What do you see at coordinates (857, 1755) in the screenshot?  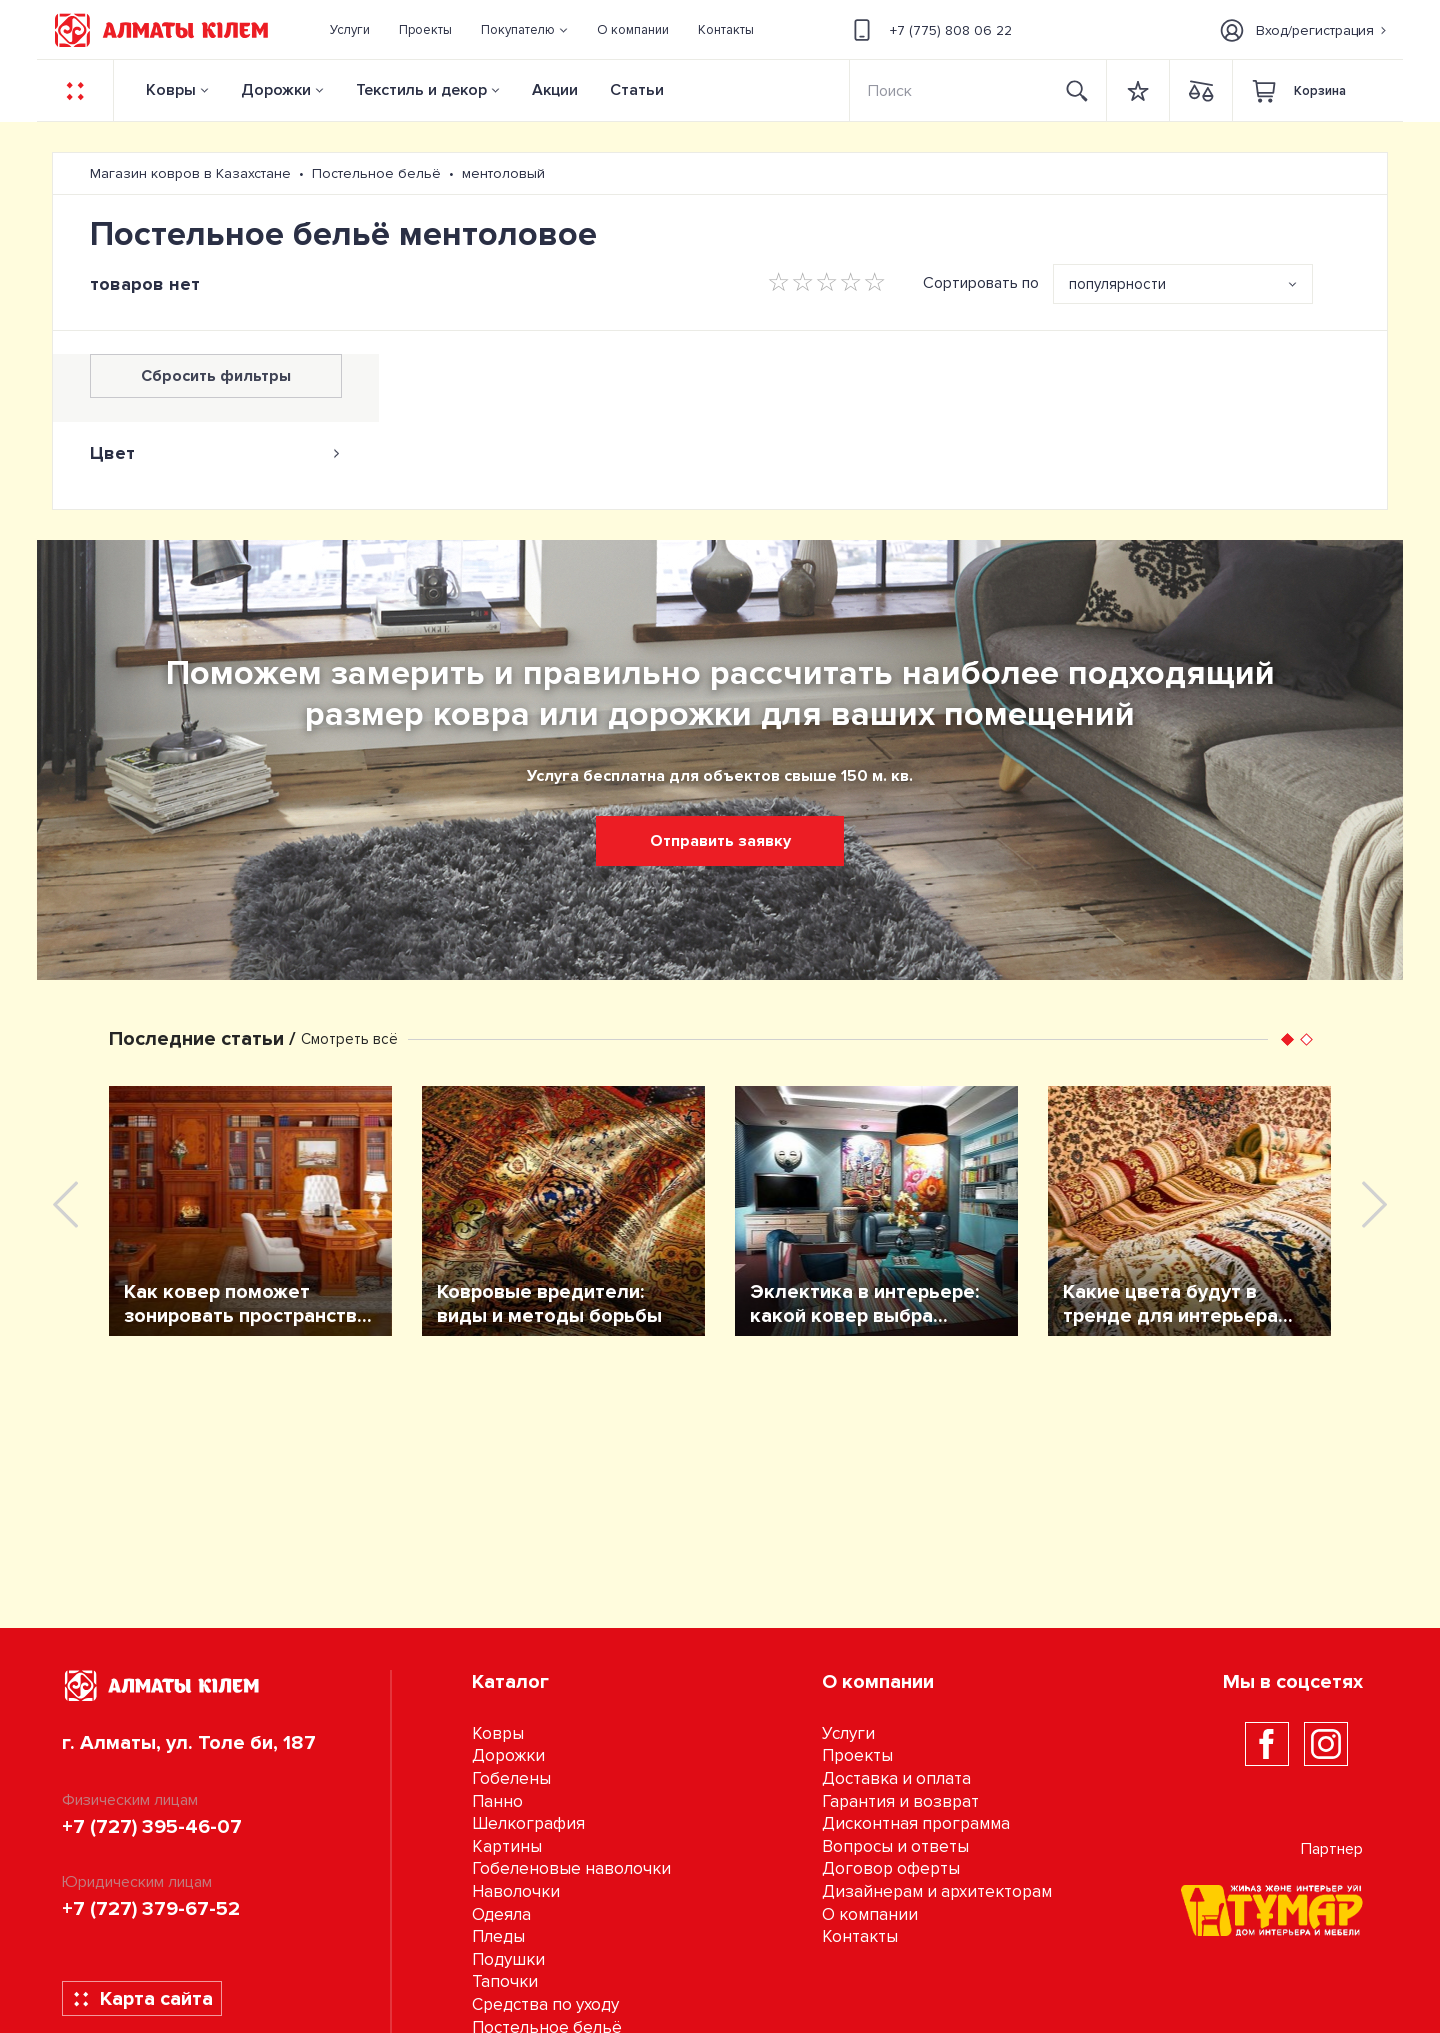 I see `Проекты` at bounding box center [857, 1755].